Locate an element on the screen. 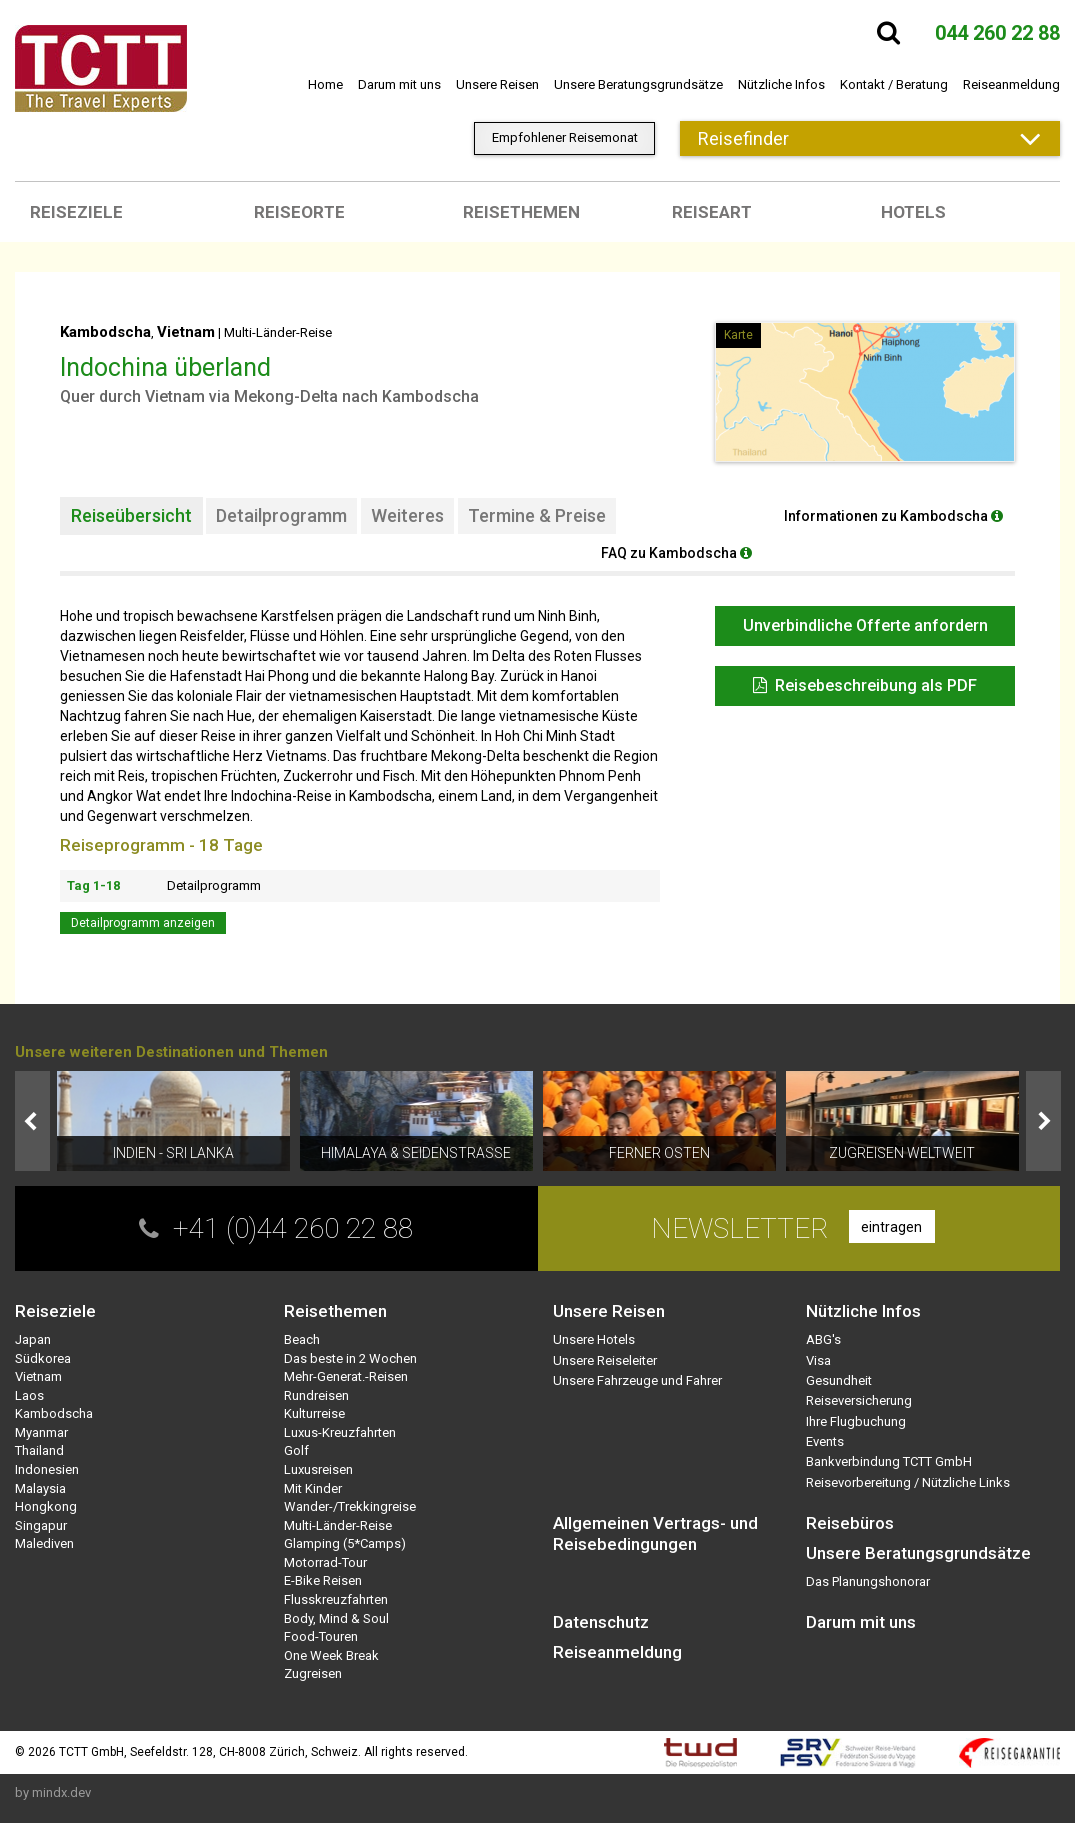 The width and height of the screenshot is (1075, 1823). Empfohlener Reisemonat is located at coordinates (565, 137).